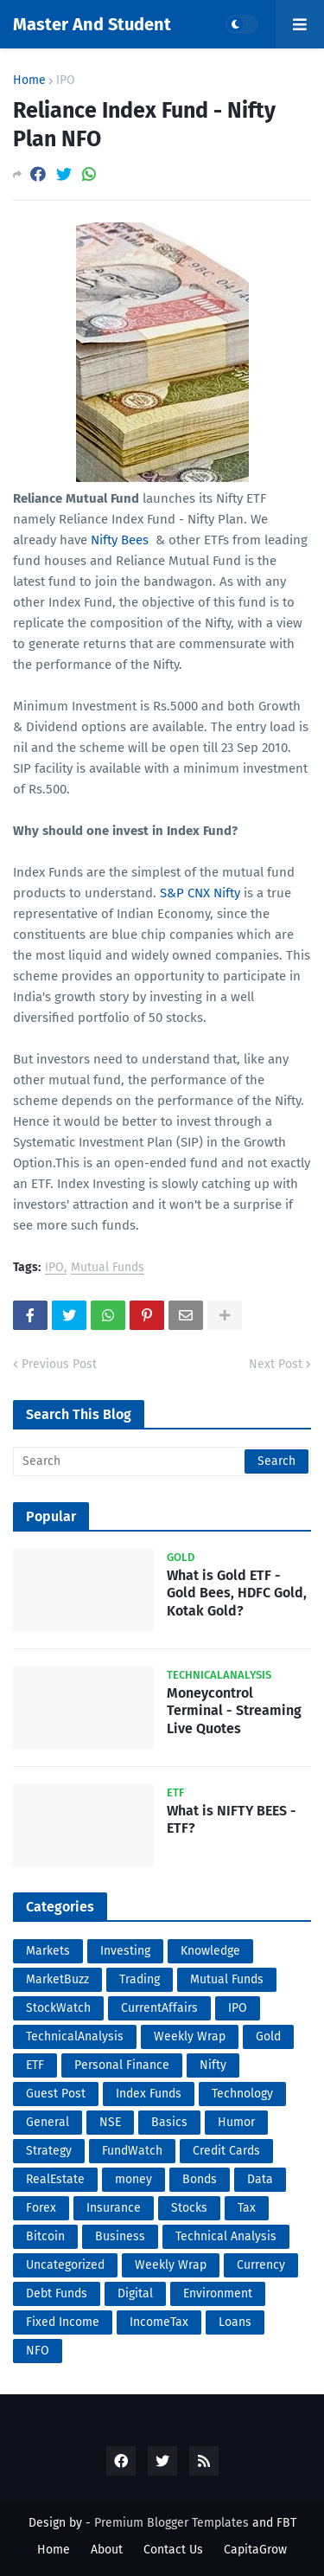  What do you see at coordinates (235, 2322) in the screenshot?
I see `Loans` at bounding box center [235, 2322].